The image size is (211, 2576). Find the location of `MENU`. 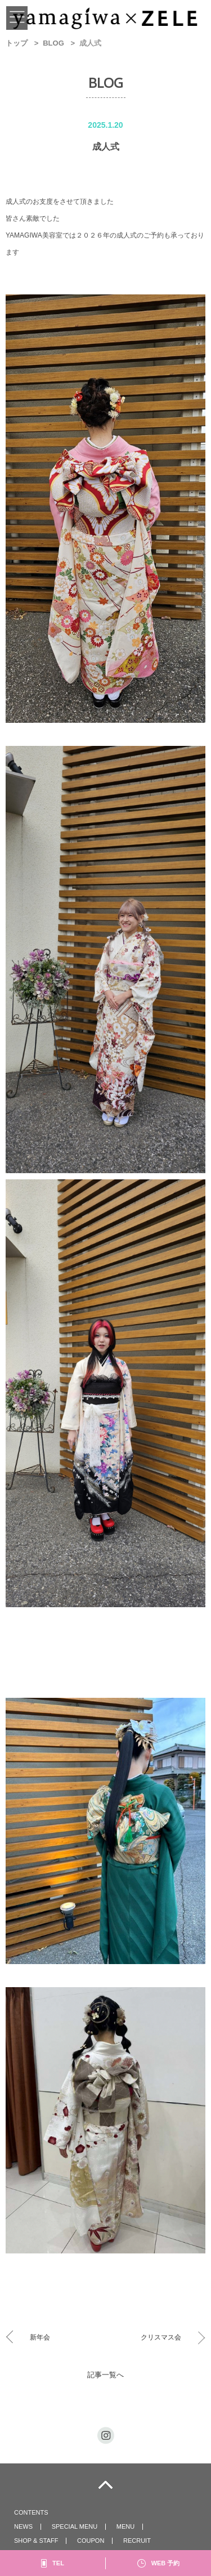

MENU is located at coordinates (125, 2526).